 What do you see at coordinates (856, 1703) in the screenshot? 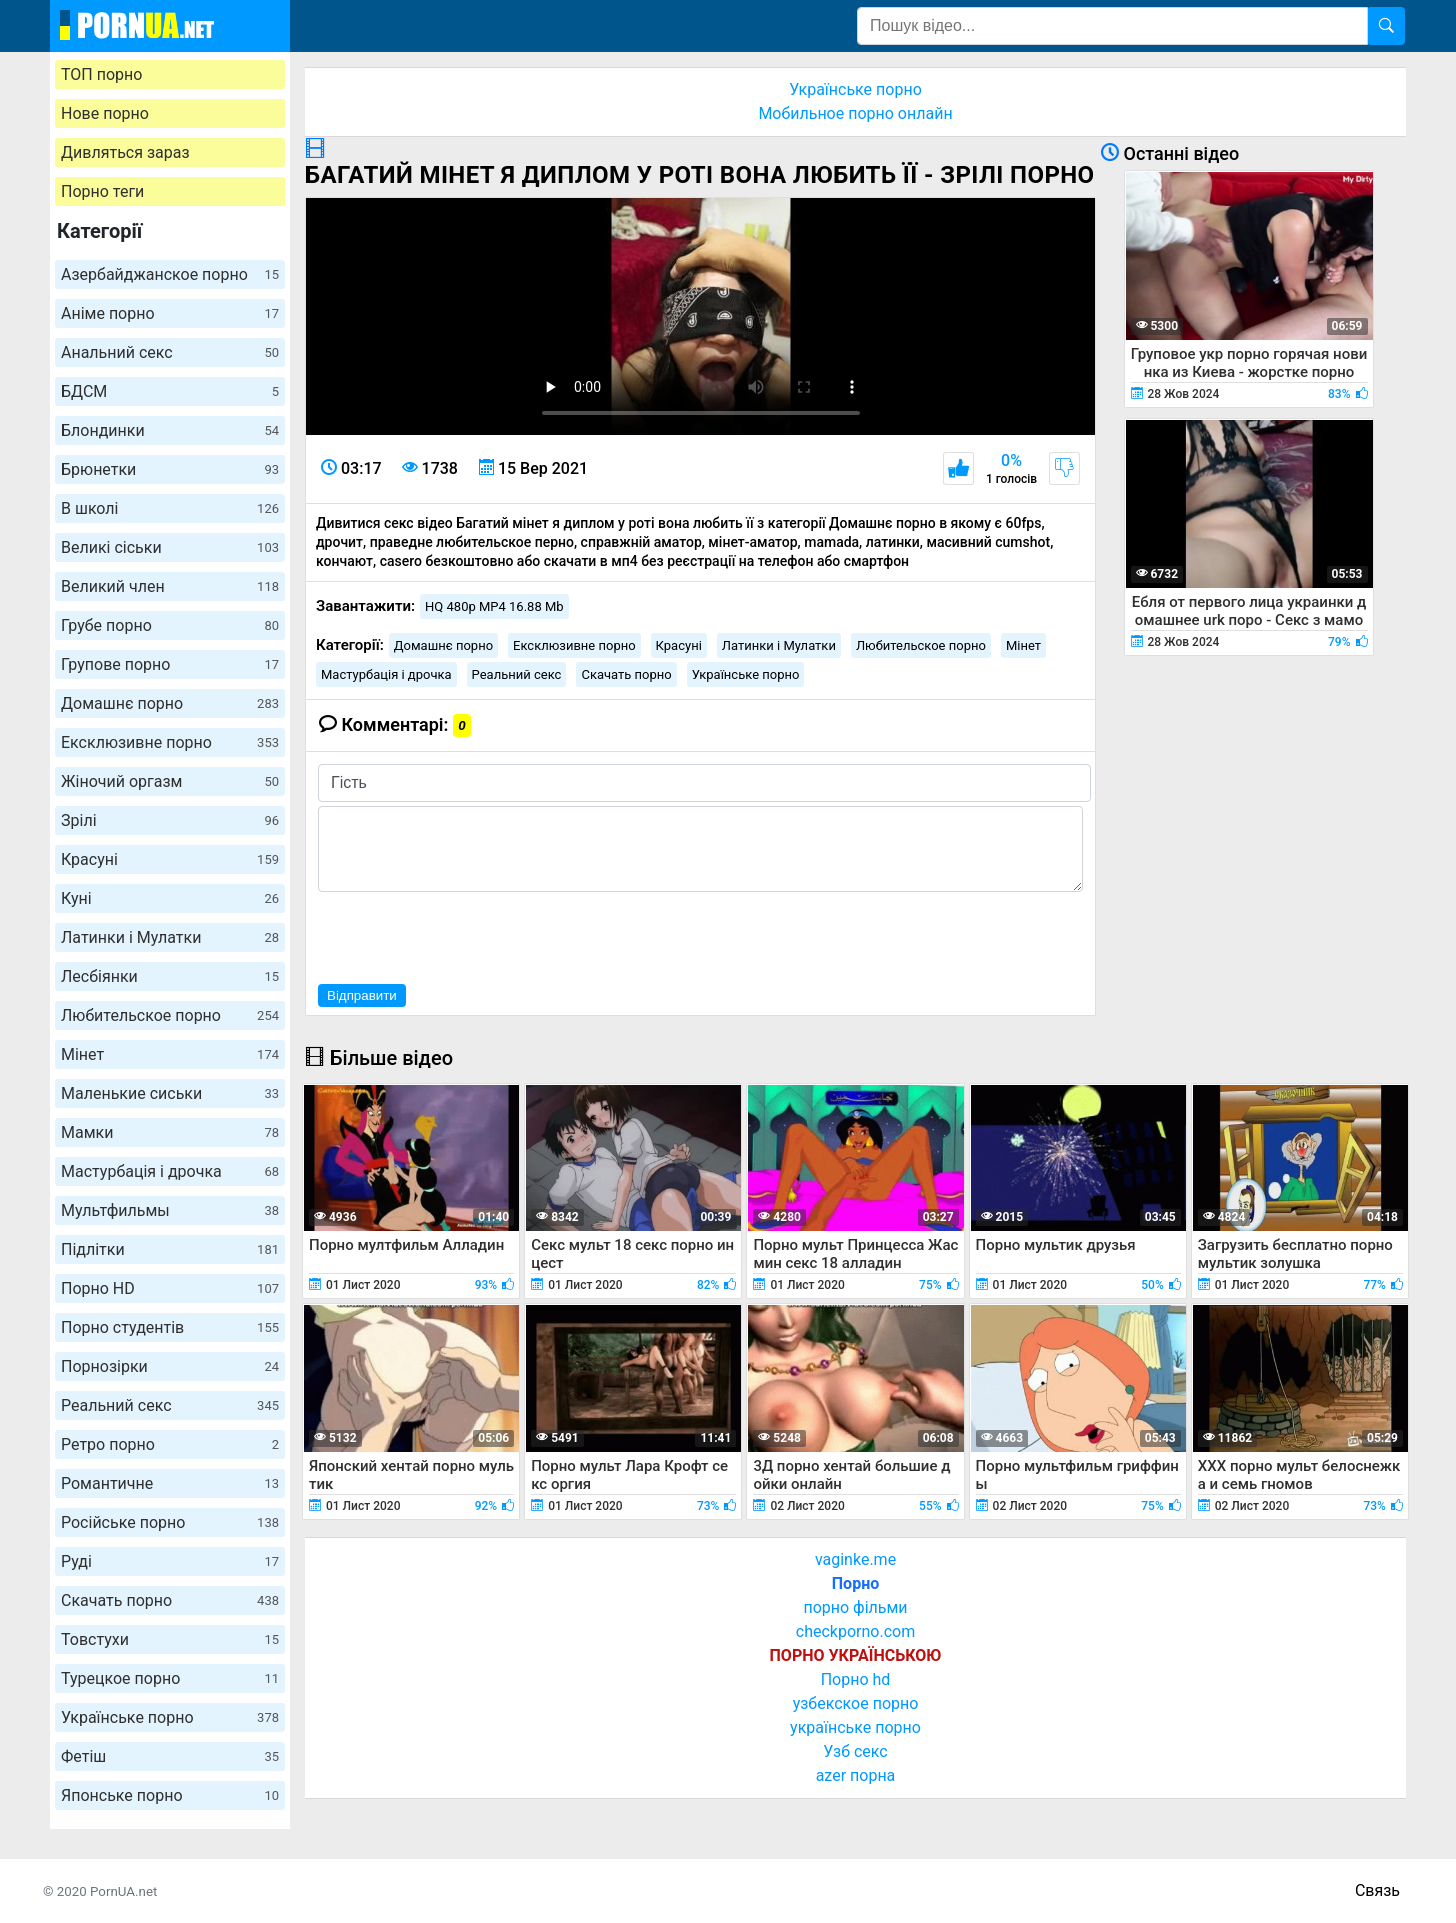
I see `узбекское порно` at bounding box center [856, 1703].